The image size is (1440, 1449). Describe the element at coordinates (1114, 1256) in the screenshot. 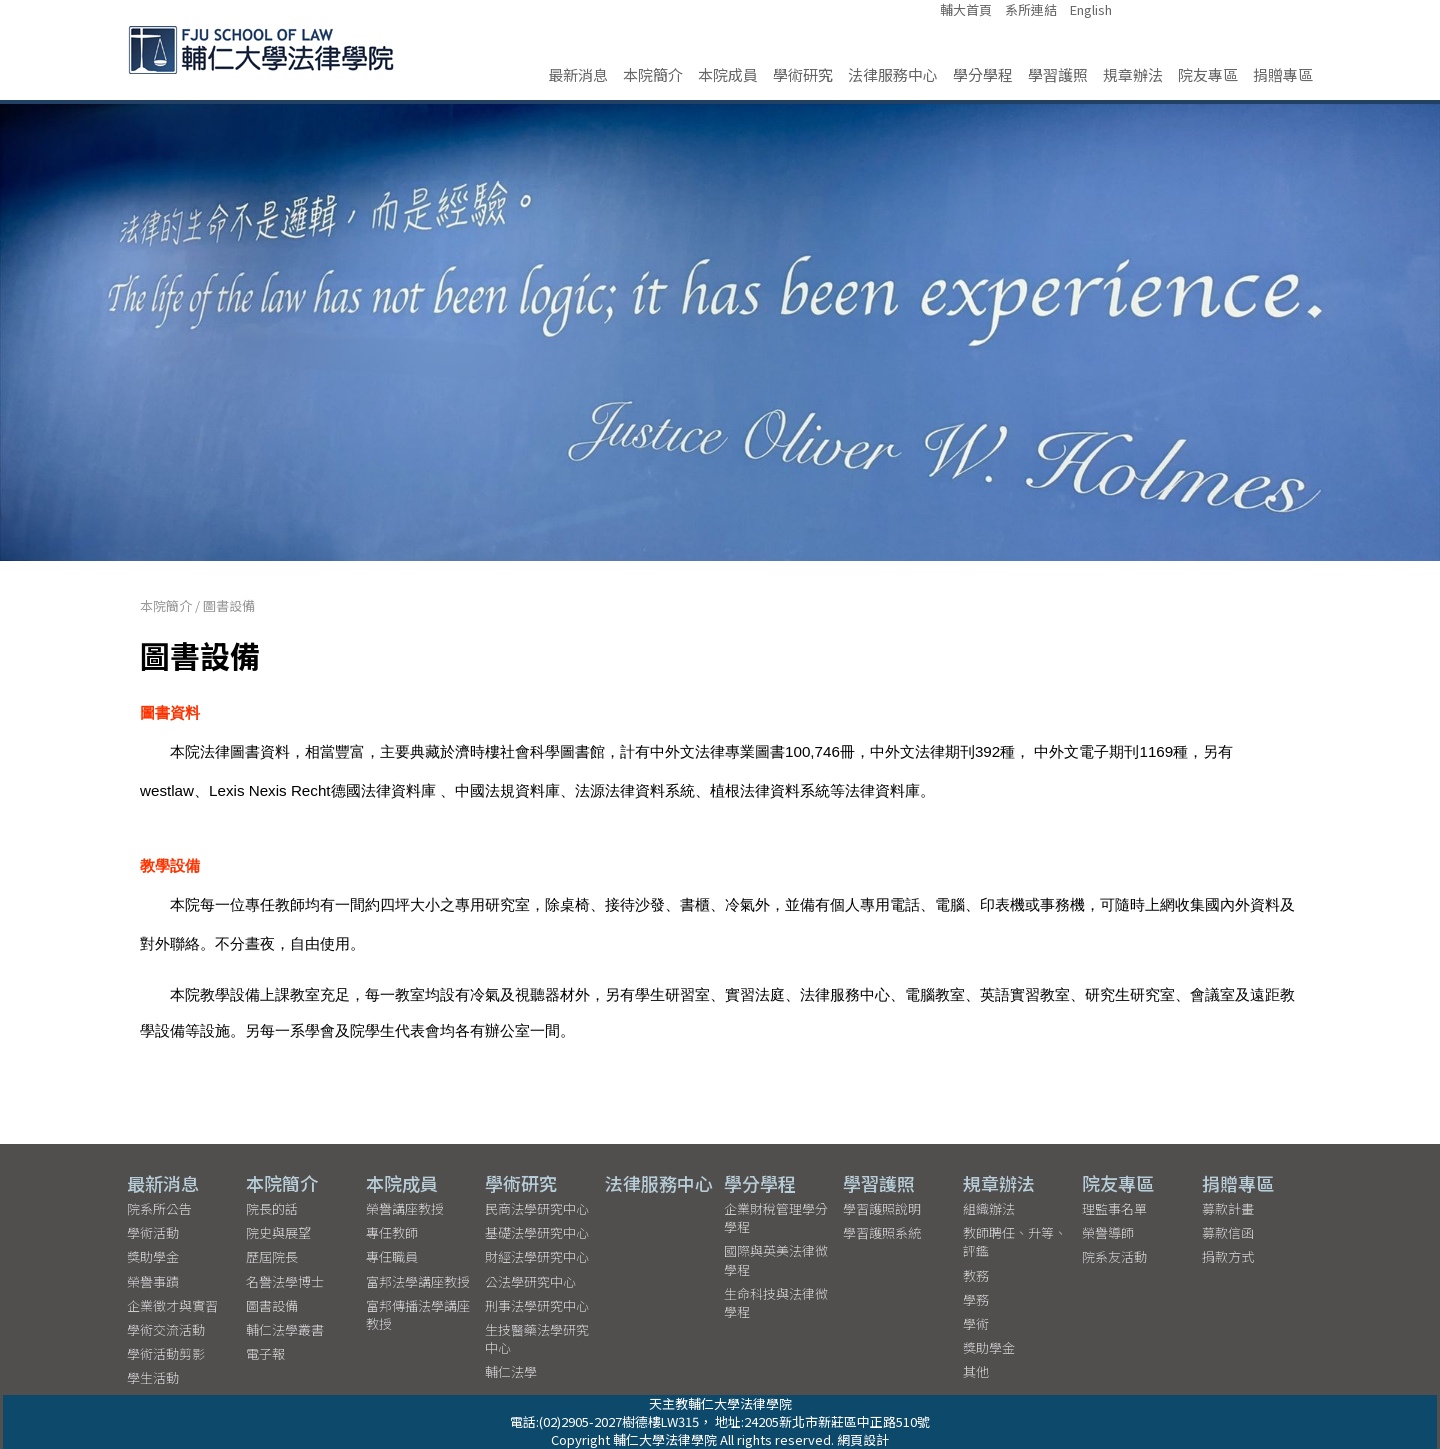

I see `院系友活動` at that location.